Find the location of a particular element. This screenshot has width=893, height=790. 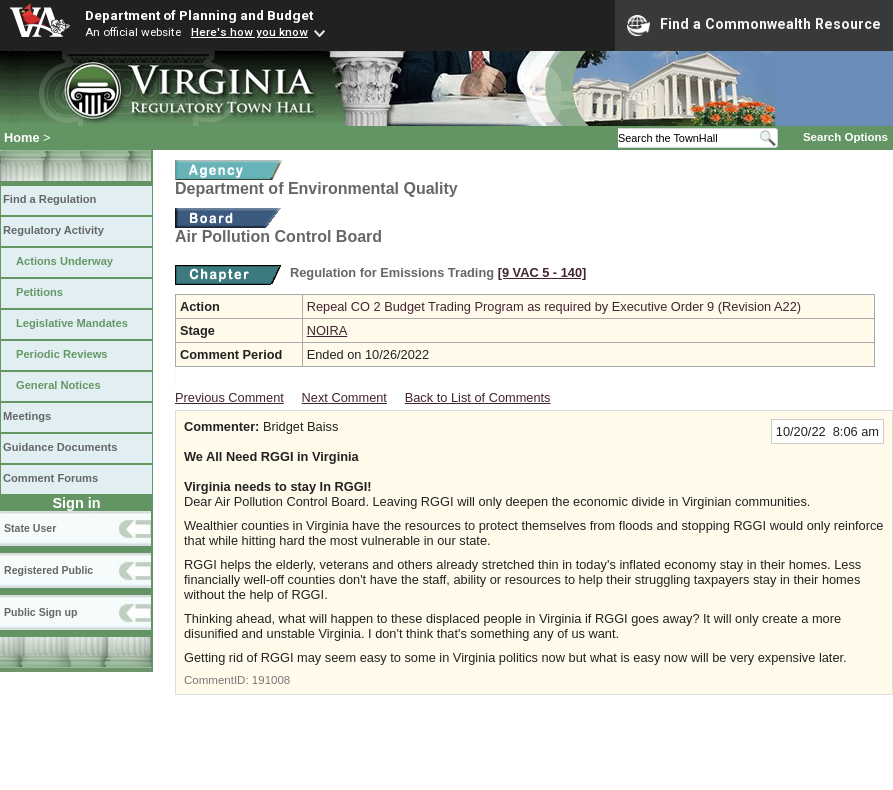

Find a Commonwealth Resource is located at coordinates (754, 25).